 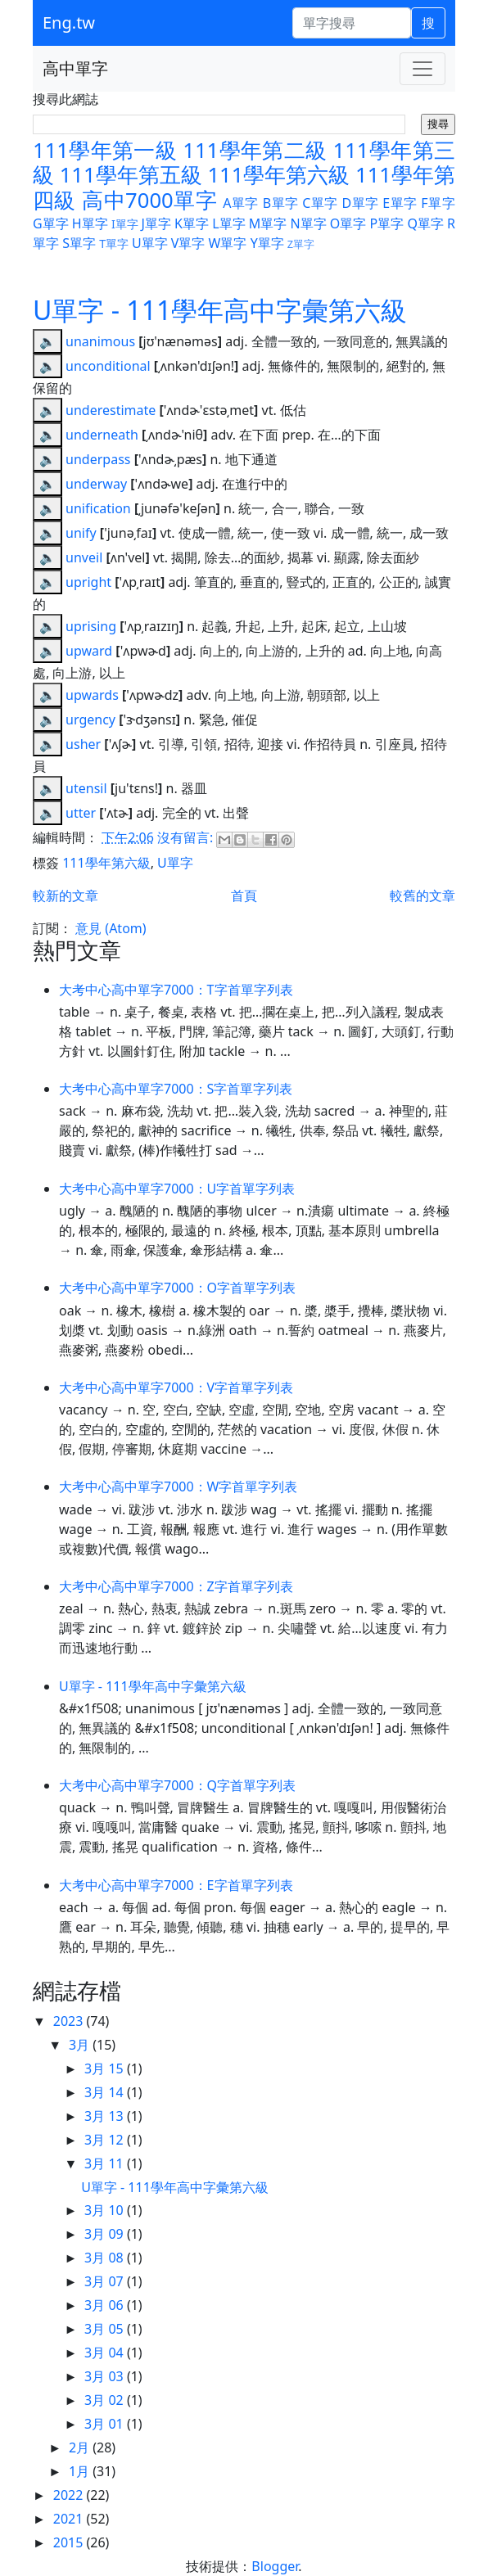 What do you see at coordinates (108, 366) in the screenshot?
I see `unconditional` at bounding box center [108, 366].